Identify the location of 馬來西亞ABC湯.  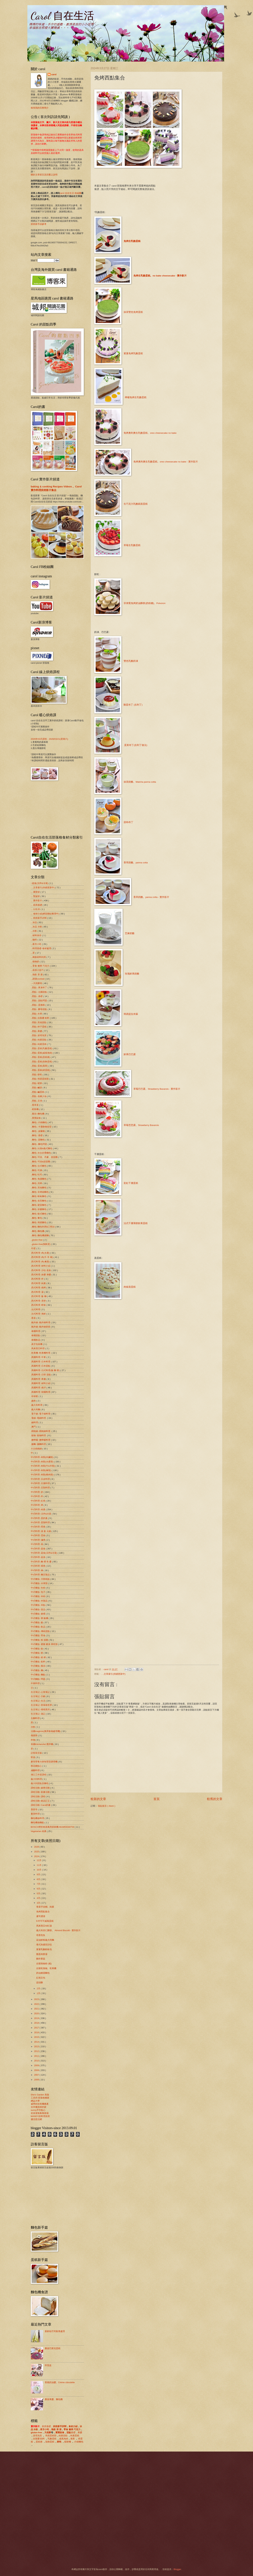
(44, 1925).